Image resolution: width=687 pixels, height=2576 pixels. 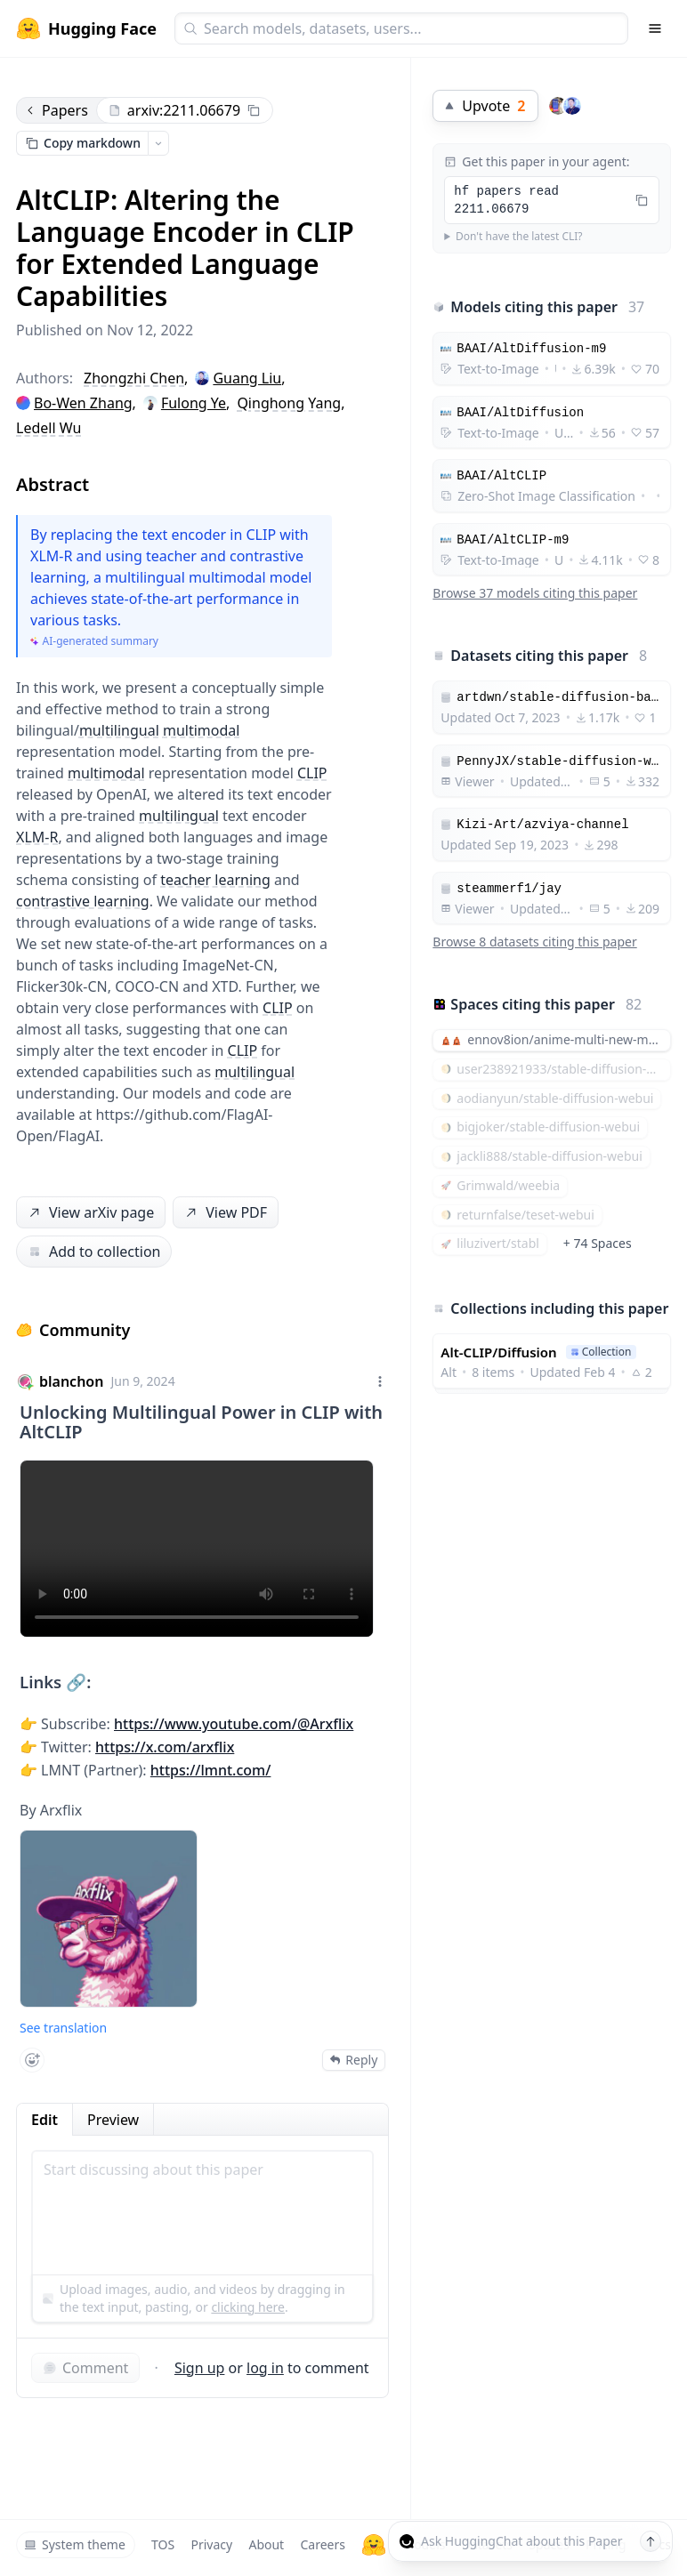 What do you see at coordinates (534, 592) in the screenshot?
I see `Browse 37 models citing this paper` at bounding box center [534, 592].